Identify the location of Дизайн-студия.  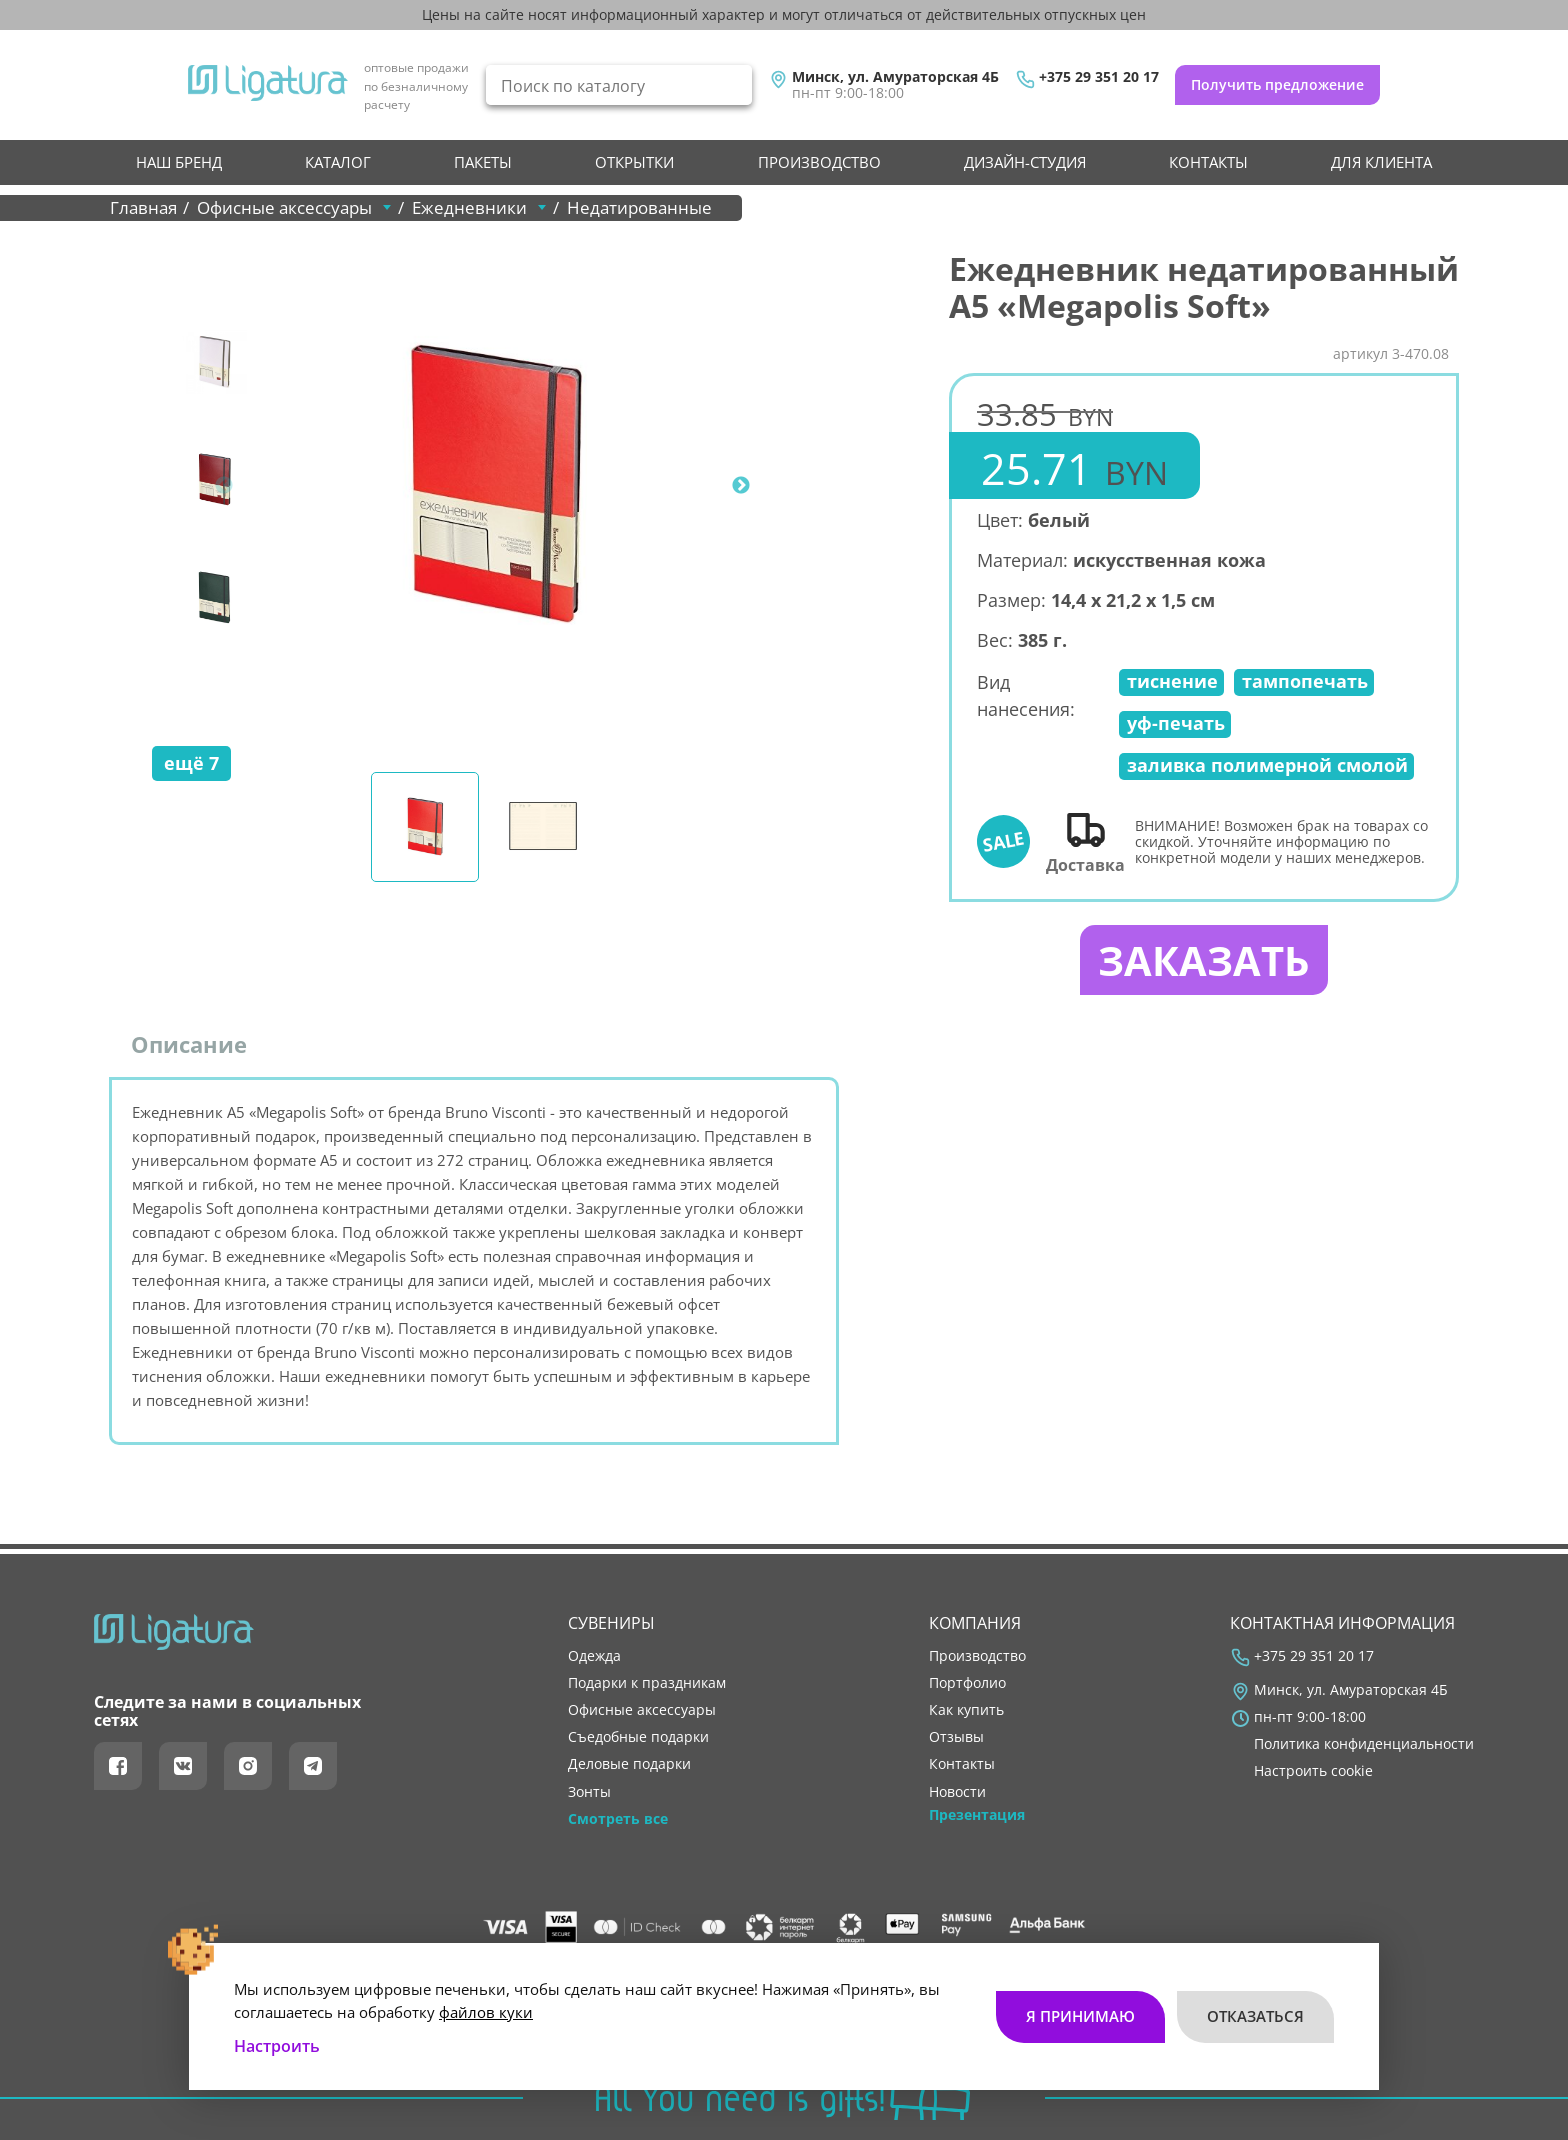
(1025, 162).